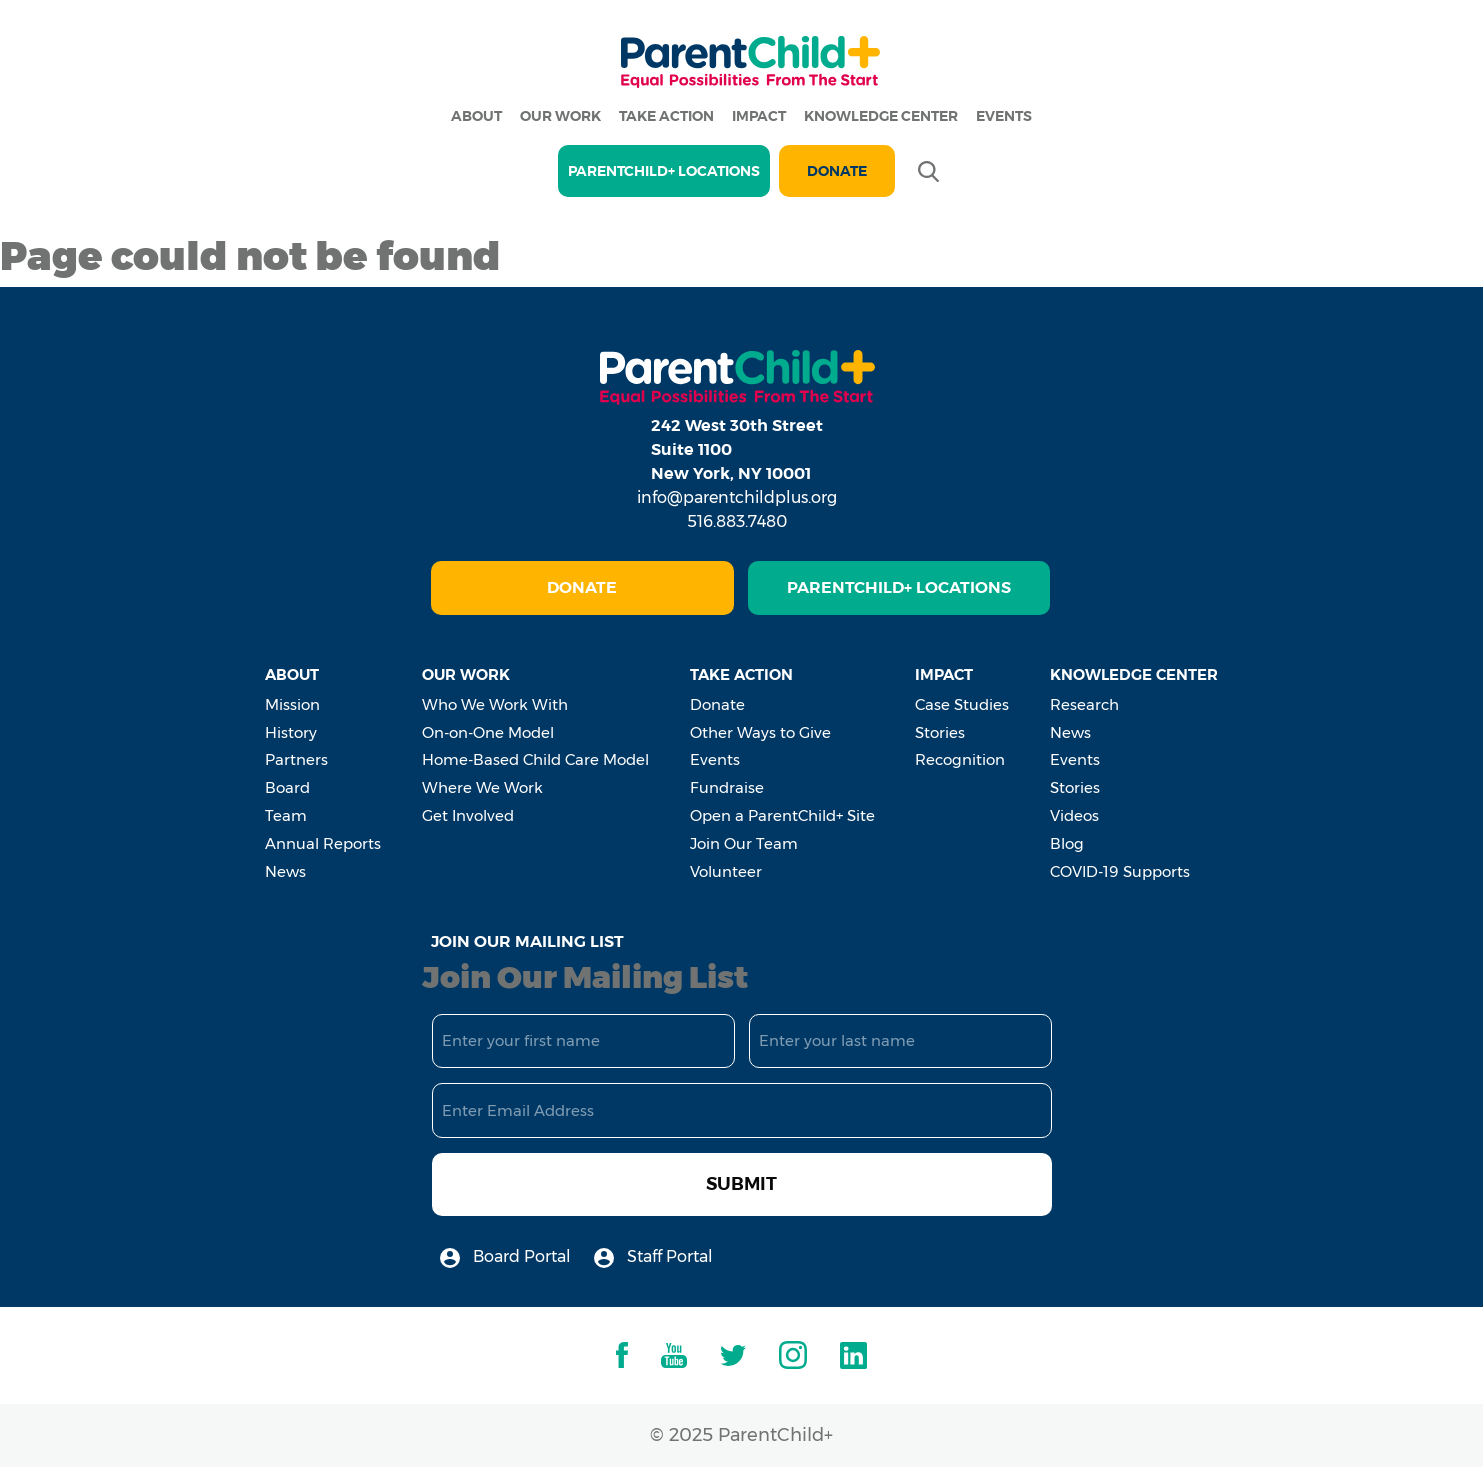 This screenshot has width=1483, height=1470. Describe the element at coordinates (744, 843) in the screenshot. I see `Join Our Team` at that location.